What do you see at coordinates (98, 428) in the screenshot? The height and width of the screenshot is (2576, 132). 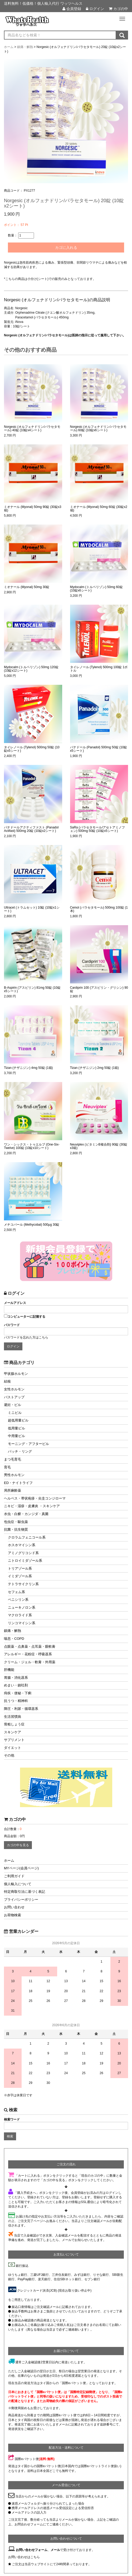 I see `Norgesic (オルフェナドリン/パラセタモール) 60錠 (10錠x6シート)` at bounding box center [98, 428].